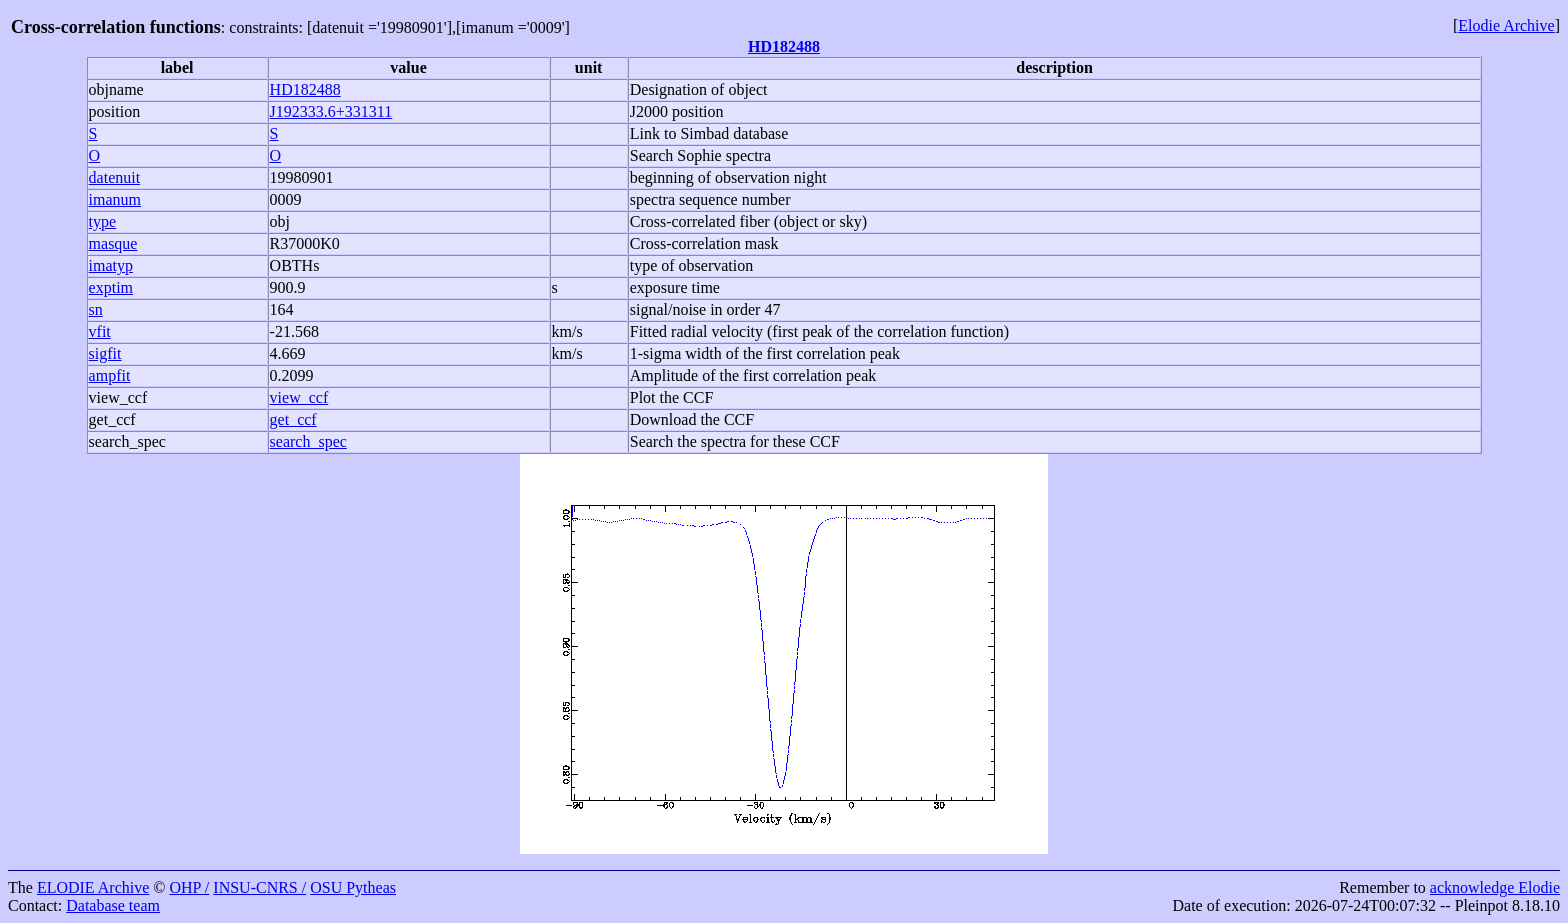 This screenshot has width=1568, height=923. Describe the element at coordinates (105, 353) in the screenshot. I see `sigfit` at that location.